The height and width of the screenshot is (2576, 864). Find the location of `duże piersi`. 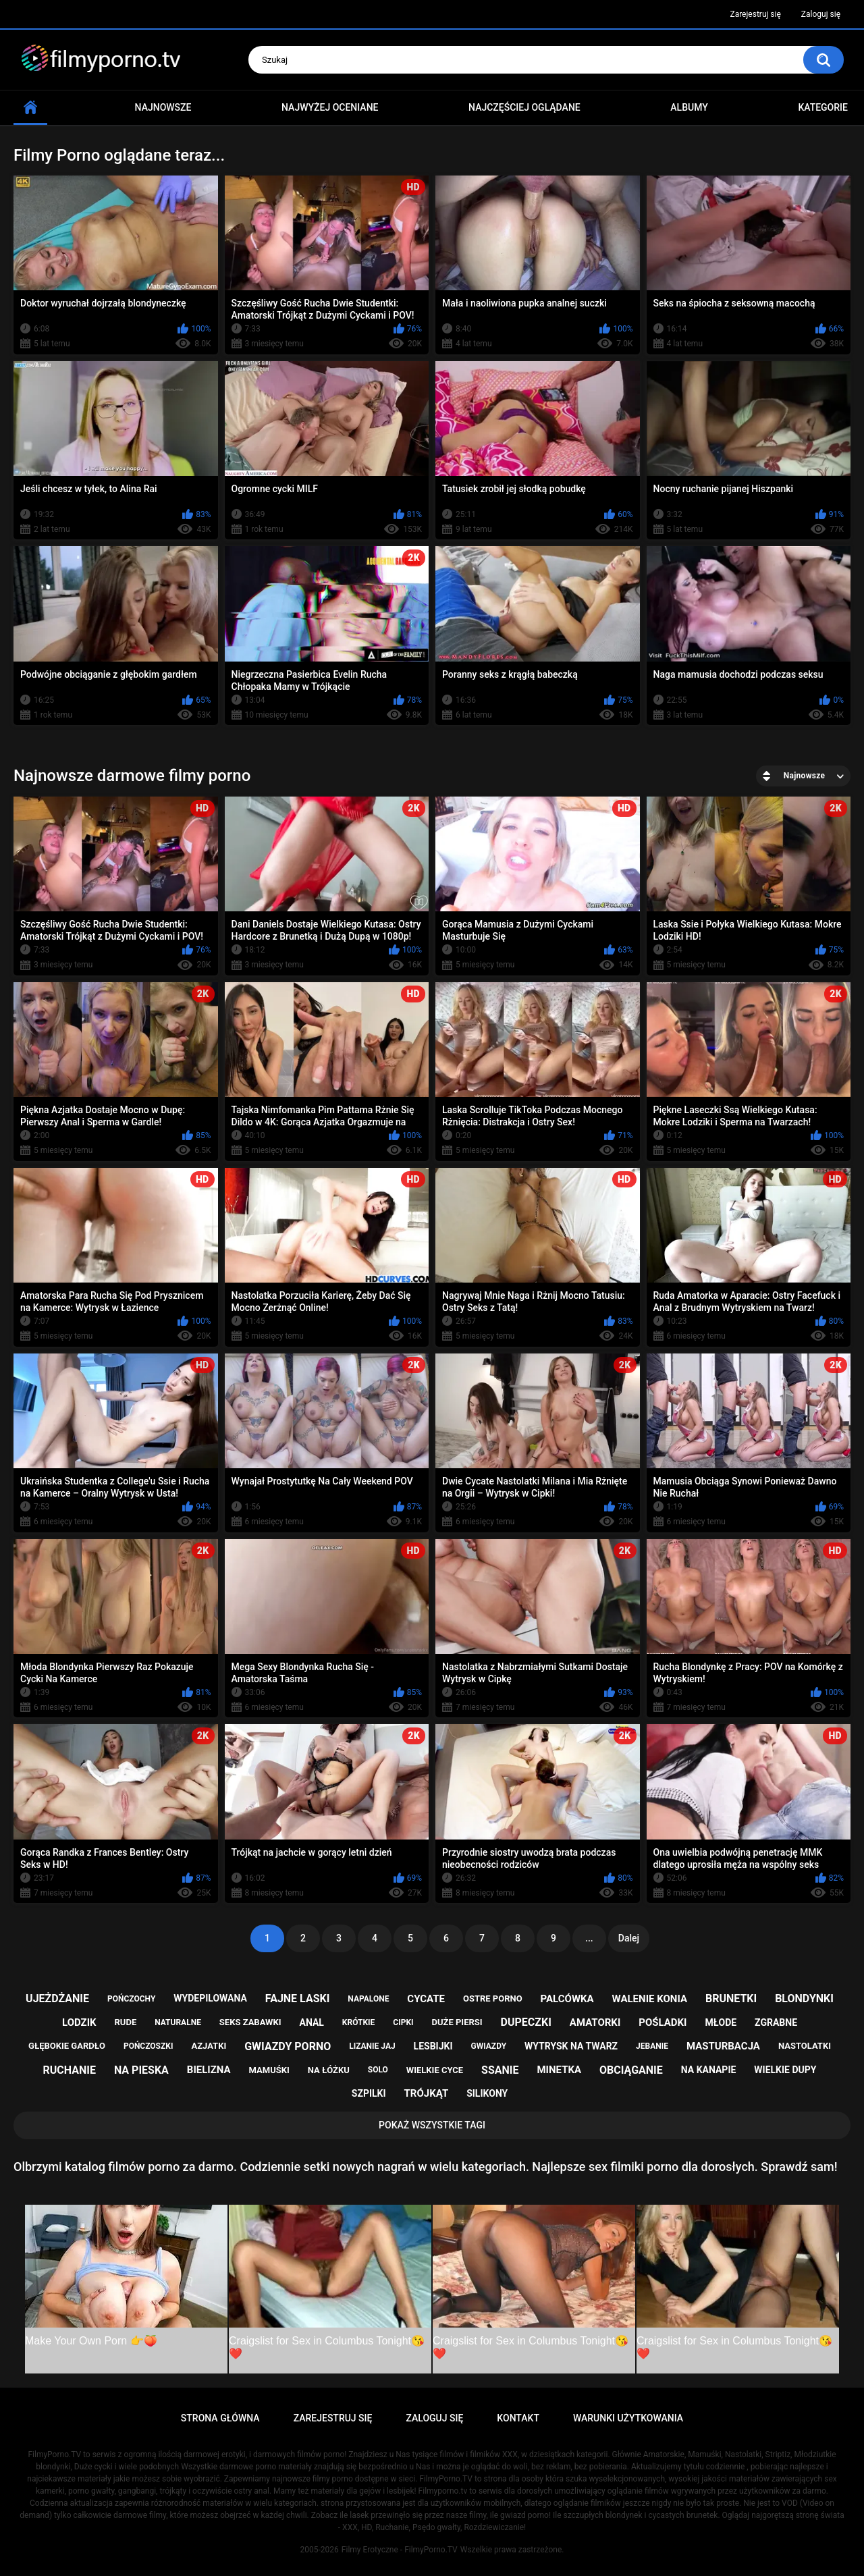

duże piersi is located at coordinates (457, 2022).